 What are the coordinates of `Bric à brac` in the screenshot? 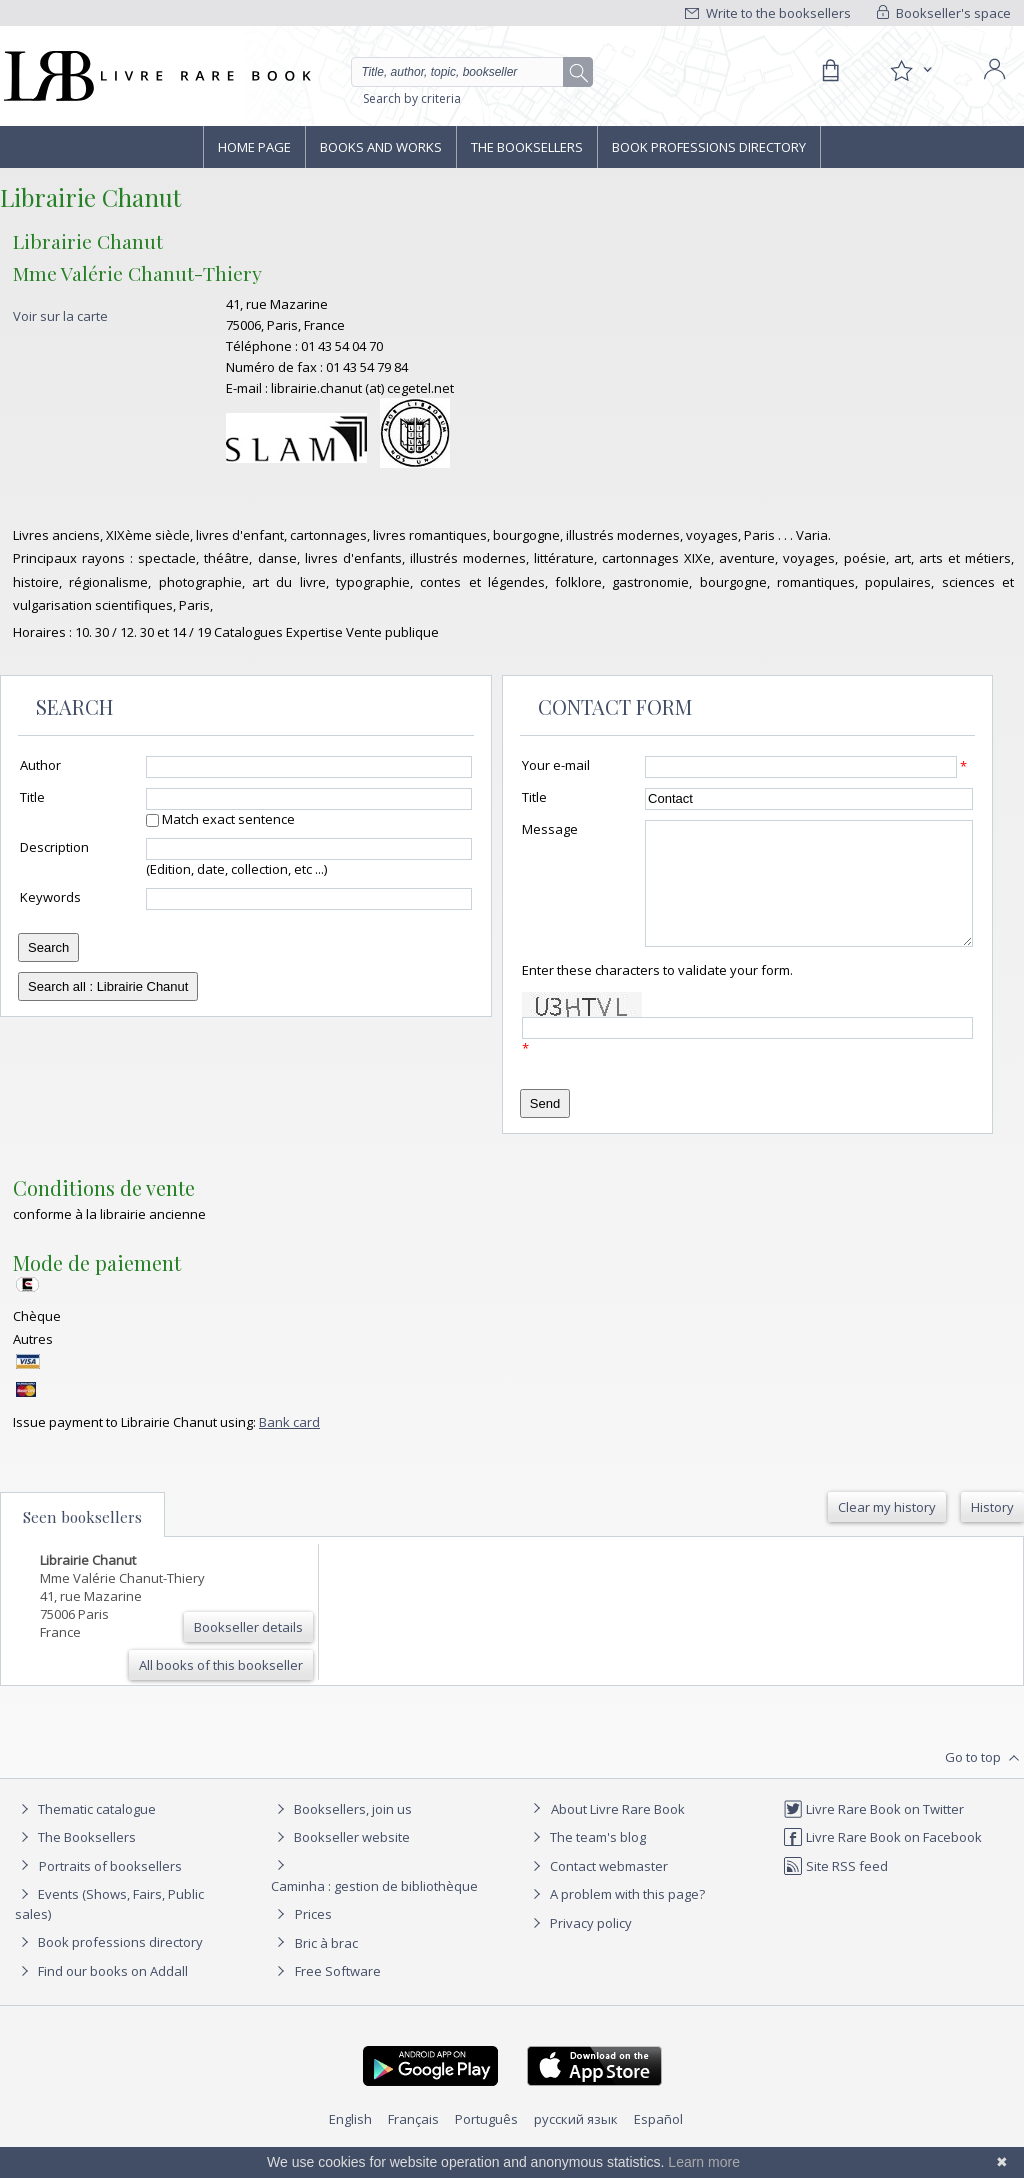 It's located at (326, 1967).